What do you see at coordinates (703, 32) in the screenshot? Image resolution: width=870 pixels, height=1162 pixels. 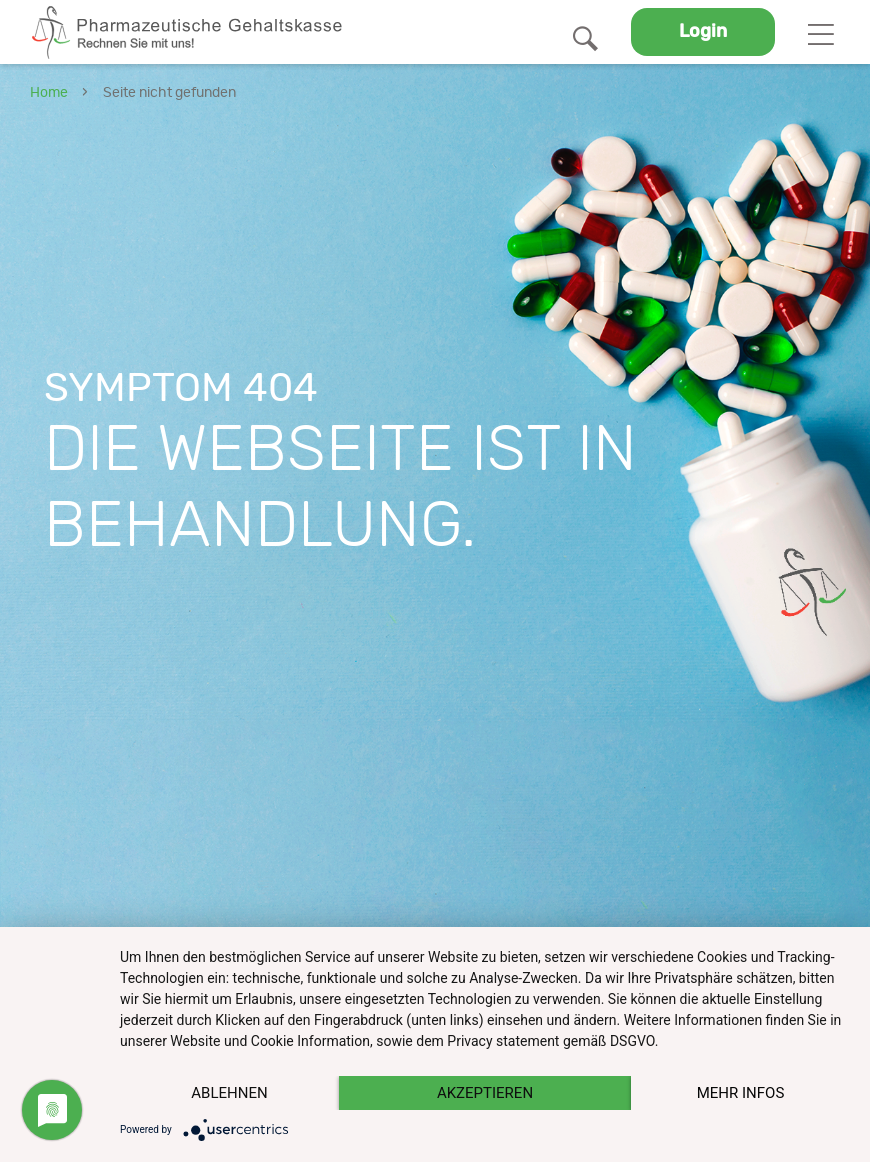 I see `Login` at bounding box center [703, 32].